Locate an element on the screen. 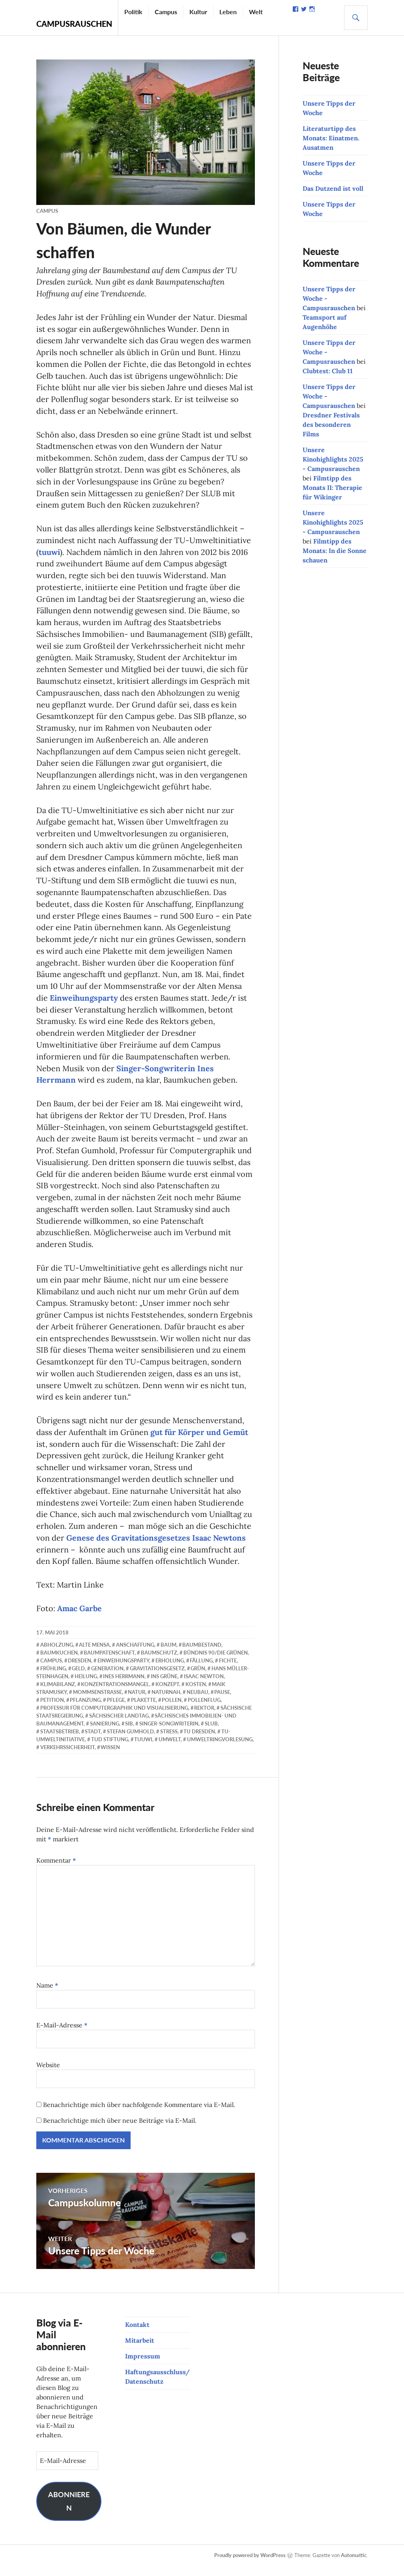  E-Mail-Adresse is located at coordinates (62, 2035).